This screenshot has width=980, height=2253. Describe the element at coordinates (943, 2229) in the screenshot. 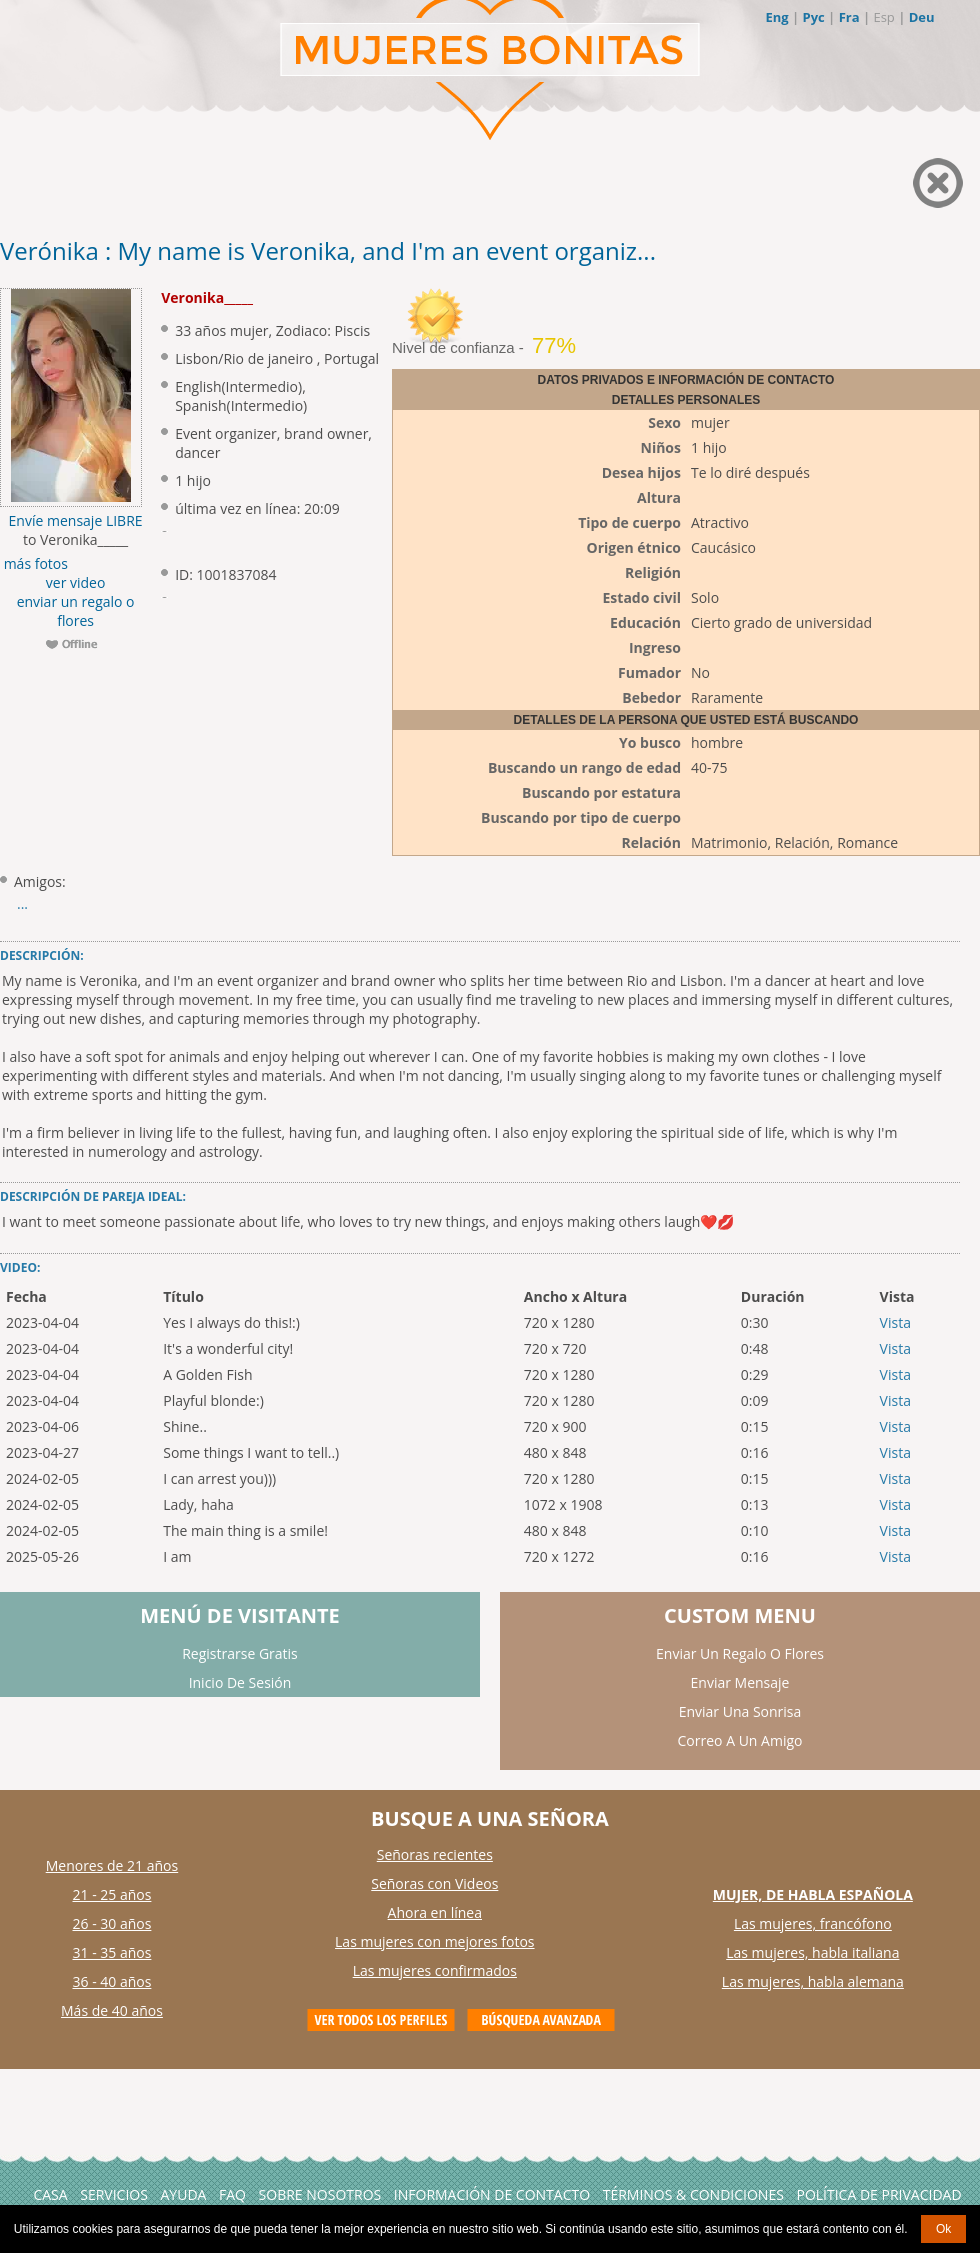

I see `Ok` at that location.